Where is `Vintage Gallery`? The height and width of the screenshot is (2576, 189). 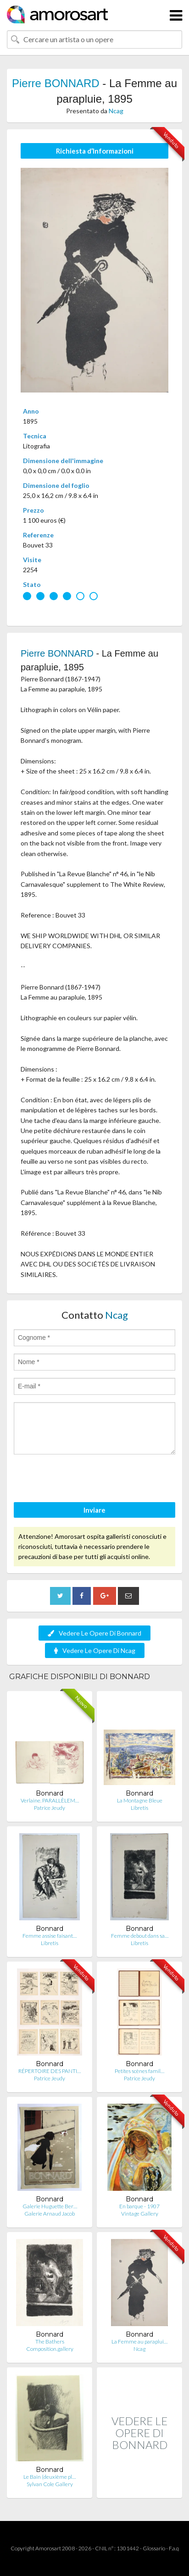 Vintage Gallery is located at coordinates (139, 2213).